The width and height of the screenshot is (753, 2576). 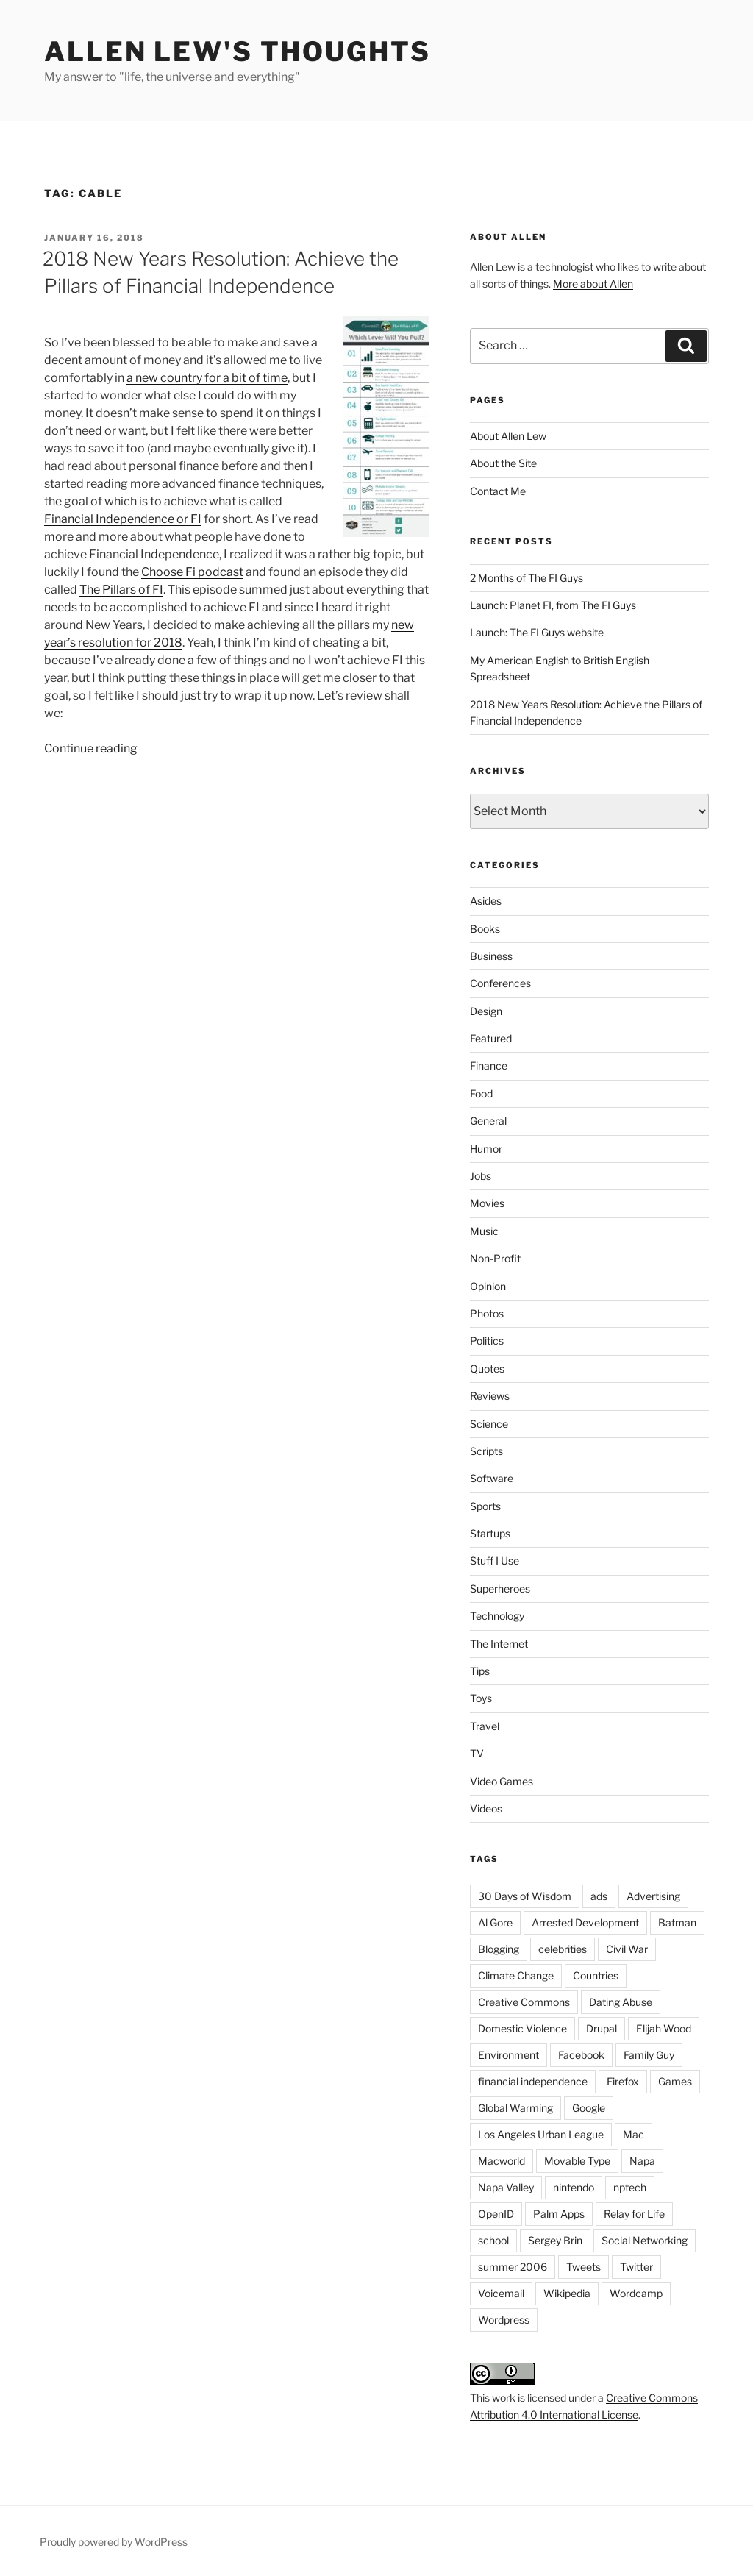 What do you see at coordinates (559, 2213) in the screenshot?
I see `Palm Apps` at bounding box center [559, 2213].